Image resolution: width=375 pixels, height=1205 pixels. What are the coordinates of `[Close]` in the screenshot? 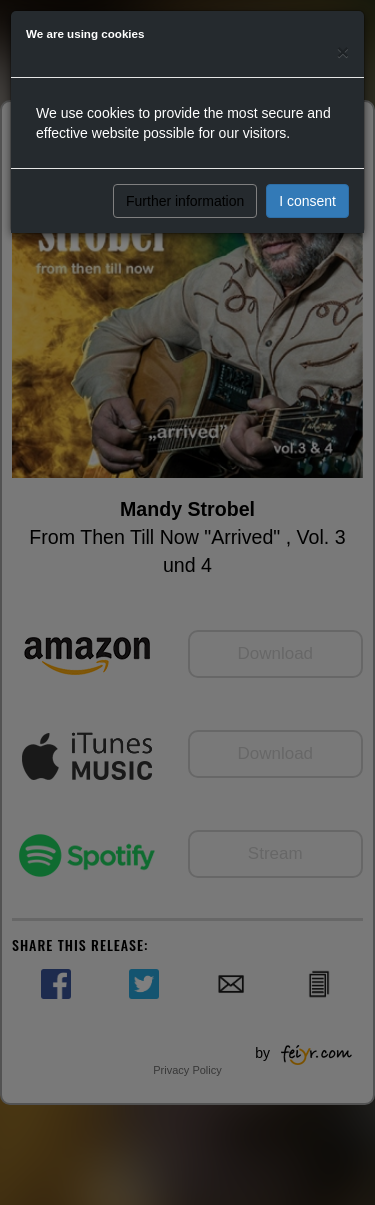 It's located at (343, 51).